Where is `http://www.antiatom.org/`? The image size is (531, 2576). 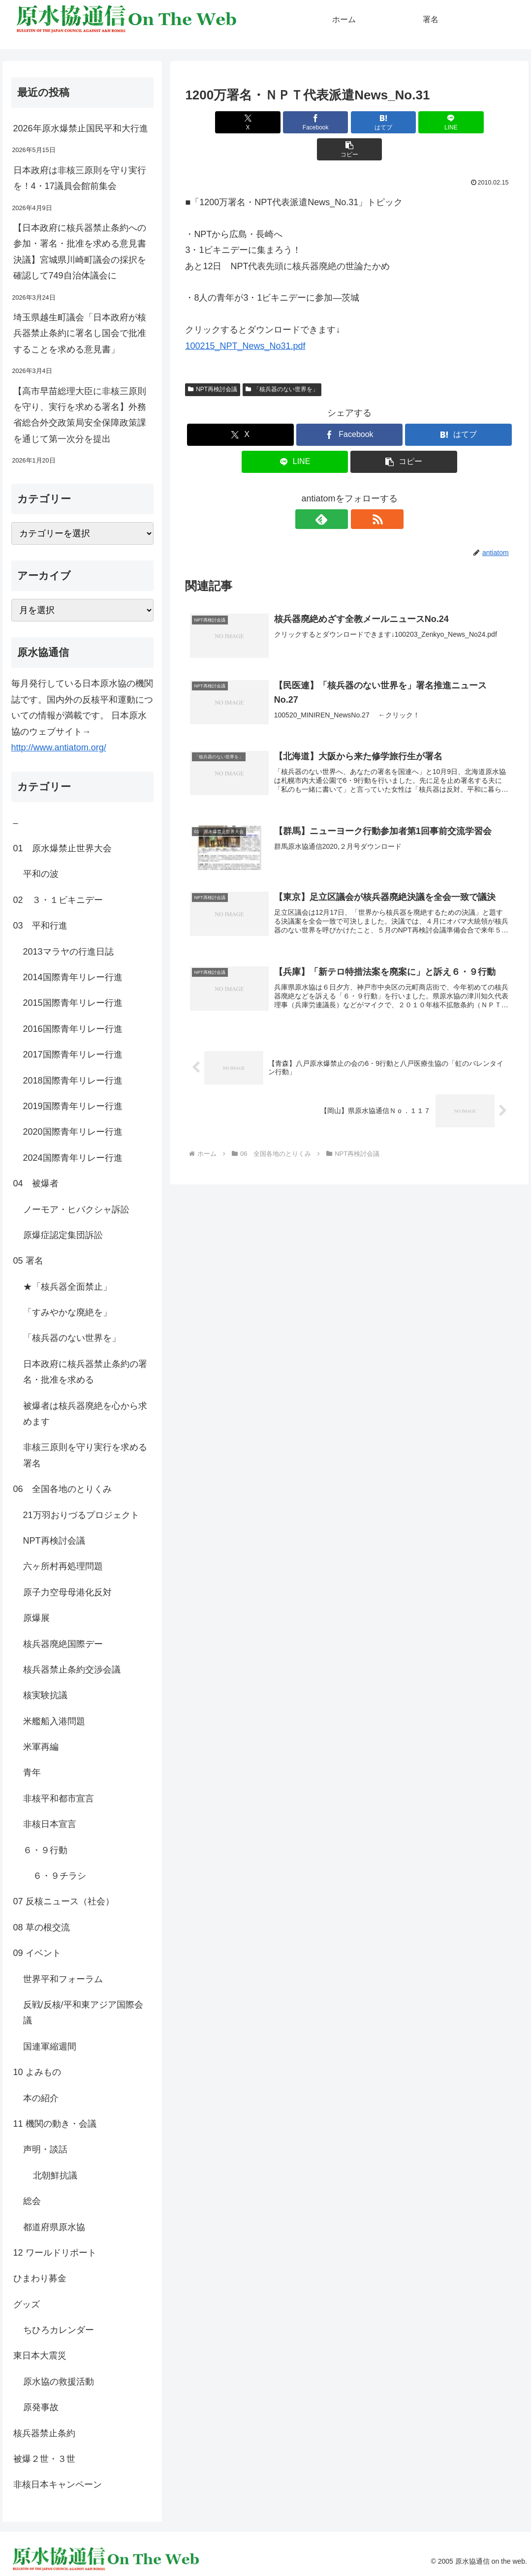 http://www.antiatom.org/ is located at coordinates (58, 747).